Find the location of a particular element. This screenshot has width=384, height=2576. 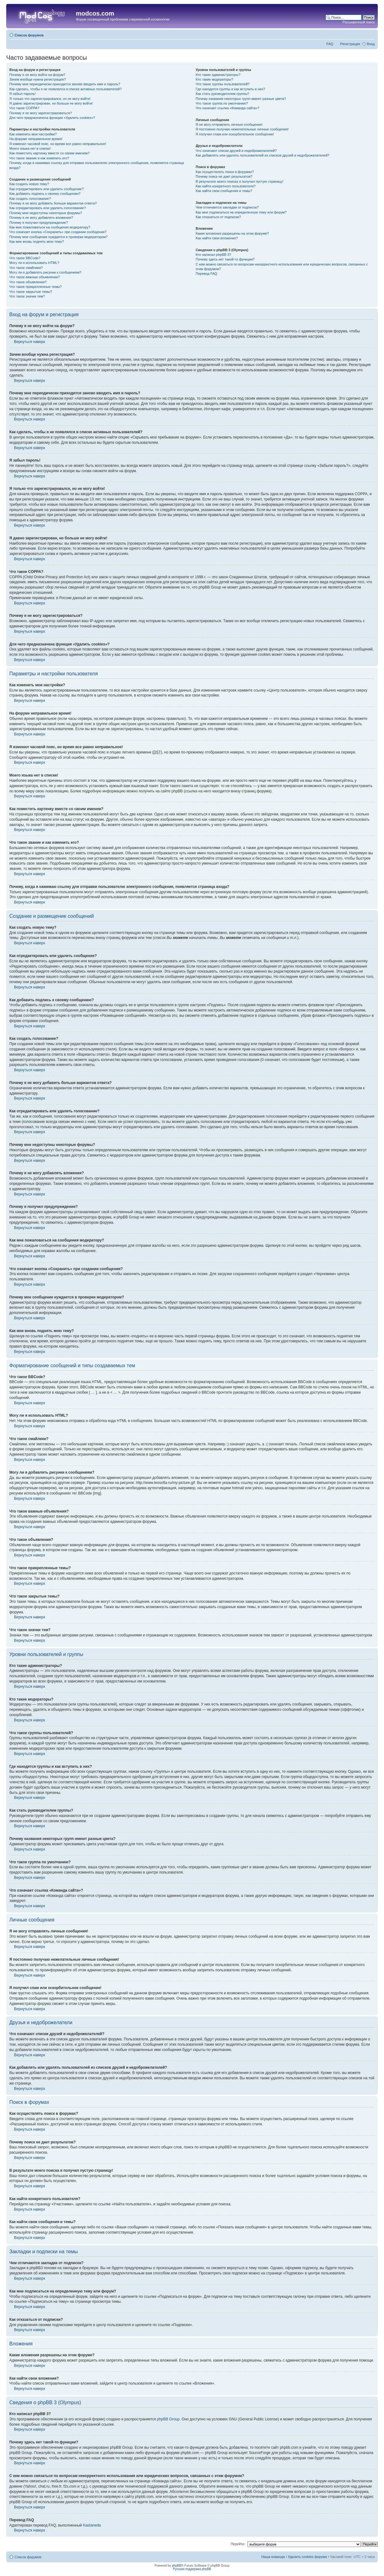

Как мне вновь поднять мою тему? is located at coordinates (36, 241).